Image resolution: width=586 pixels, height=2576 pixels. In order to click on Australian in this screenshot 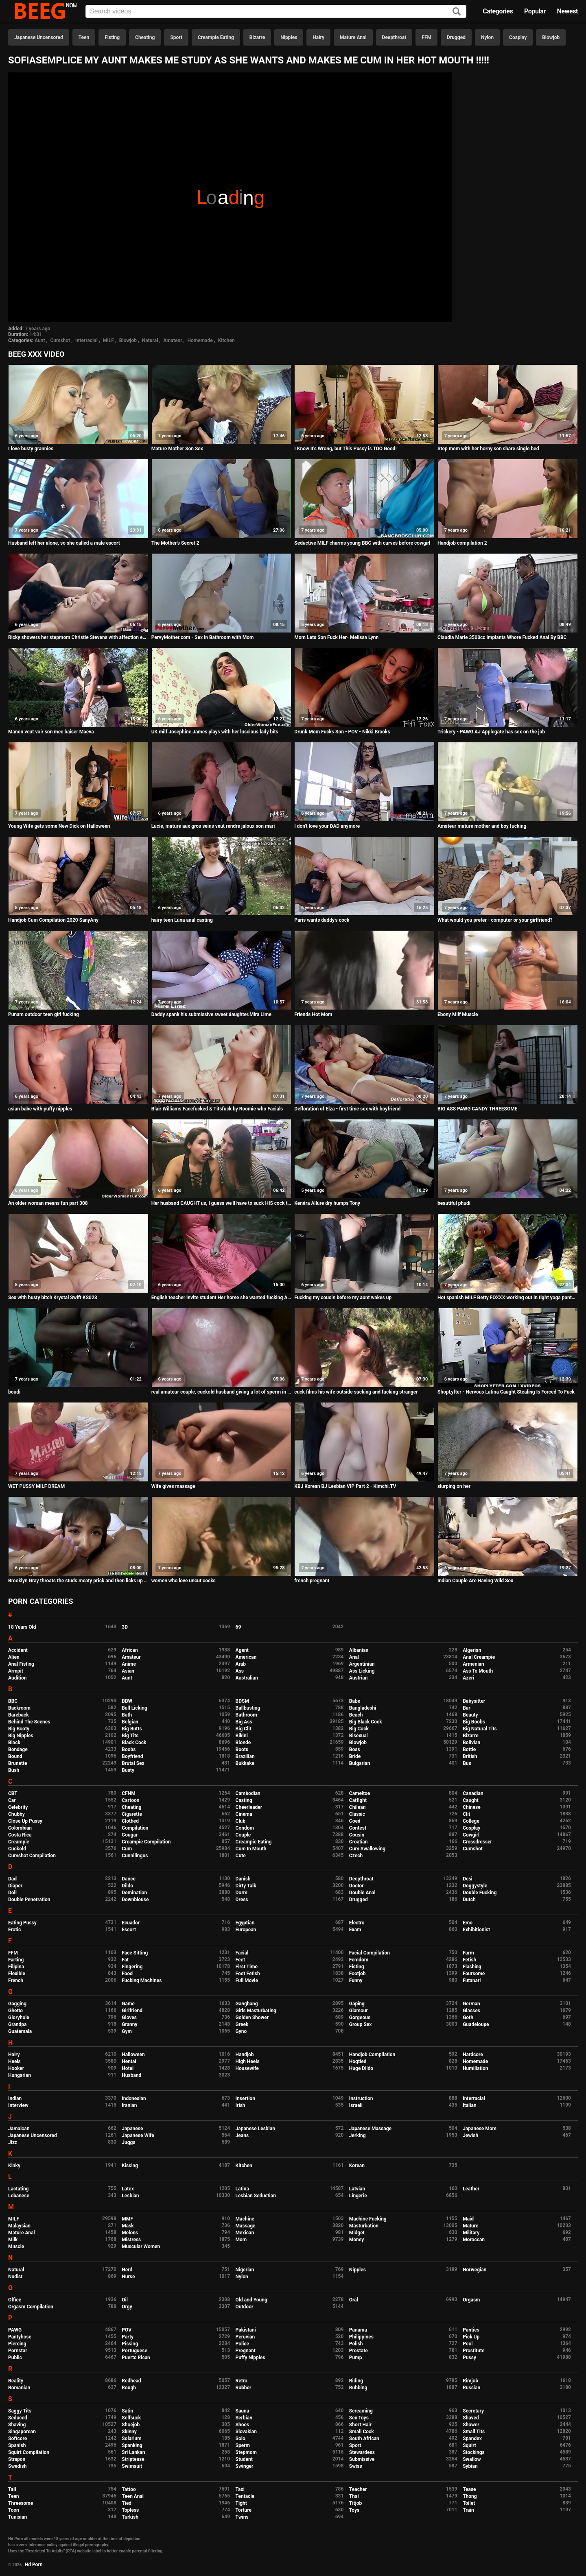, I will do `click(247, 1678)`.